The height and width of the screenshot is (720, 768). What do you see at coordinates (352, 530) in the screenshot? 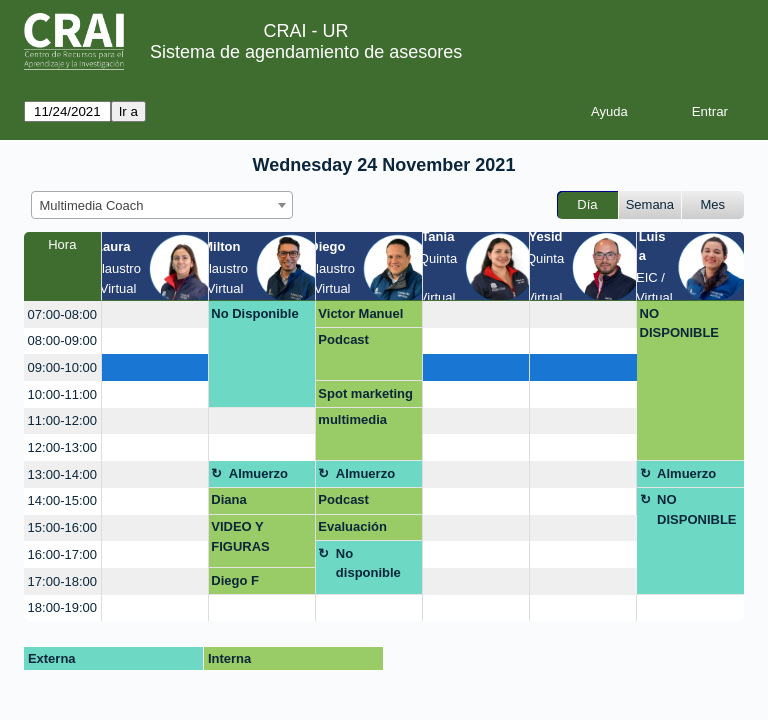
I see `Evaluación Integral` at bounding box center [352, 530].